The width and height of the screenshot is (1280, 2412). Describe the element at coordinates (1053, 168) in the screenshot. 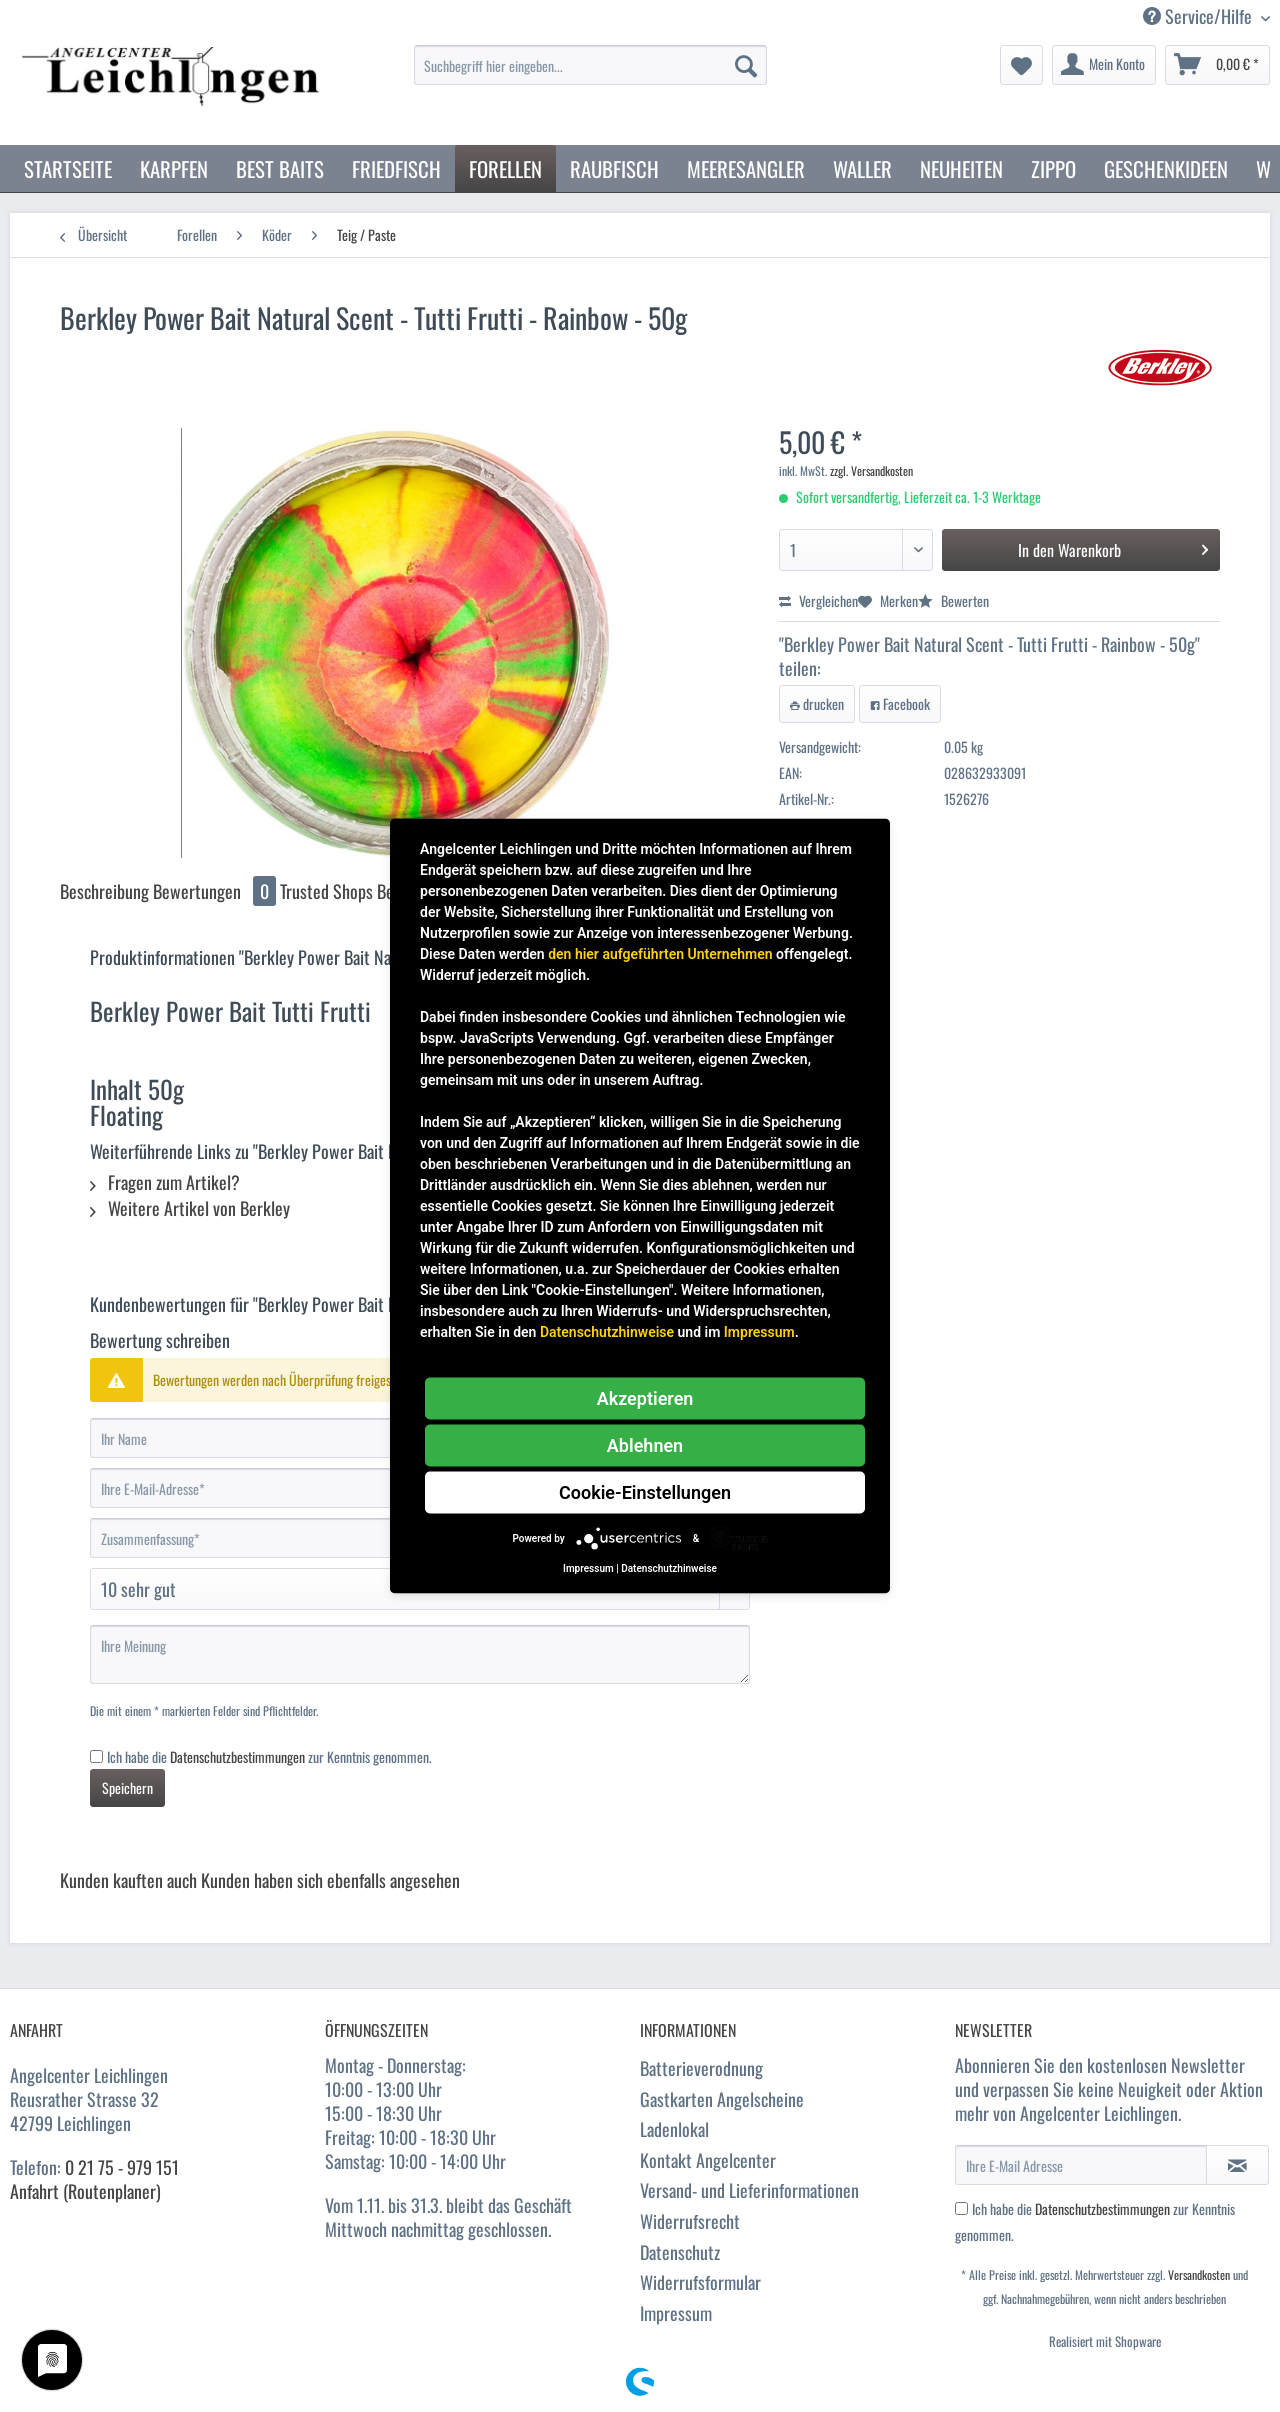

I see `[Zippo]` at that location.